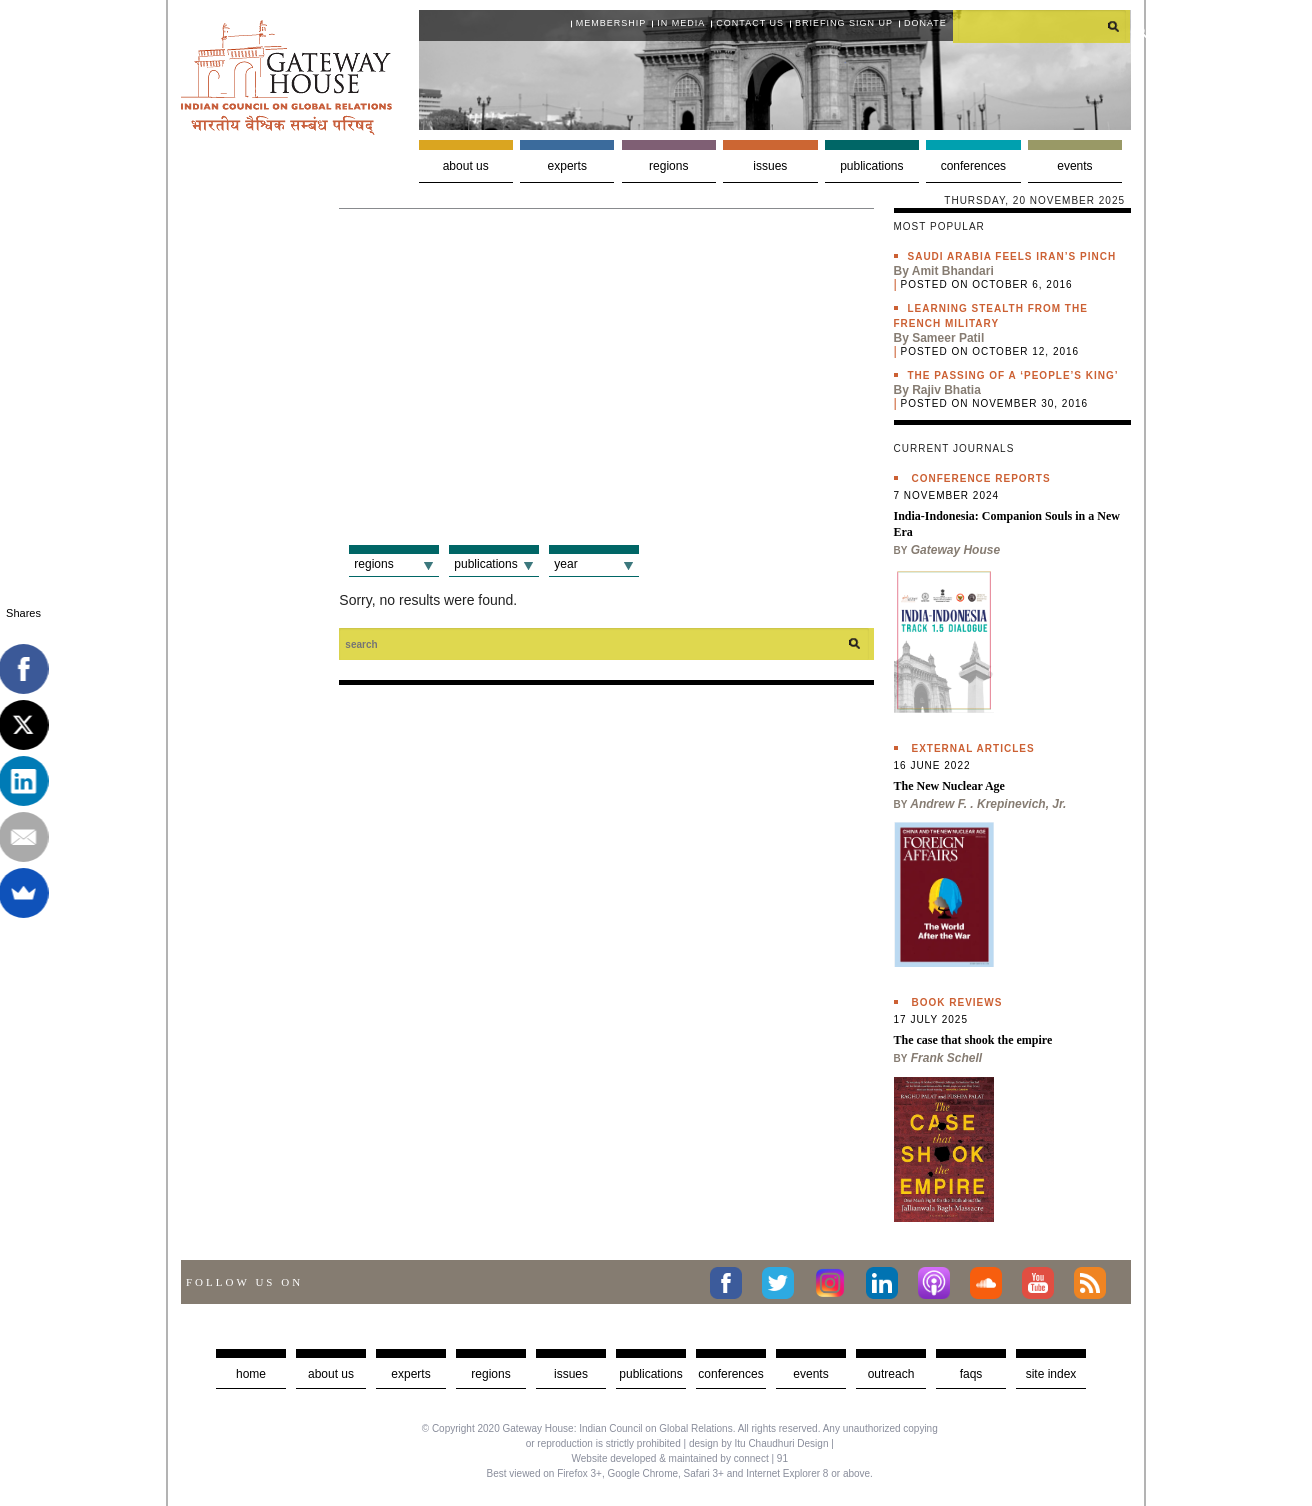 Image resolution: width=1312 pixels, height=1506 pixels. I want to click on Issues, so click(770, 166).